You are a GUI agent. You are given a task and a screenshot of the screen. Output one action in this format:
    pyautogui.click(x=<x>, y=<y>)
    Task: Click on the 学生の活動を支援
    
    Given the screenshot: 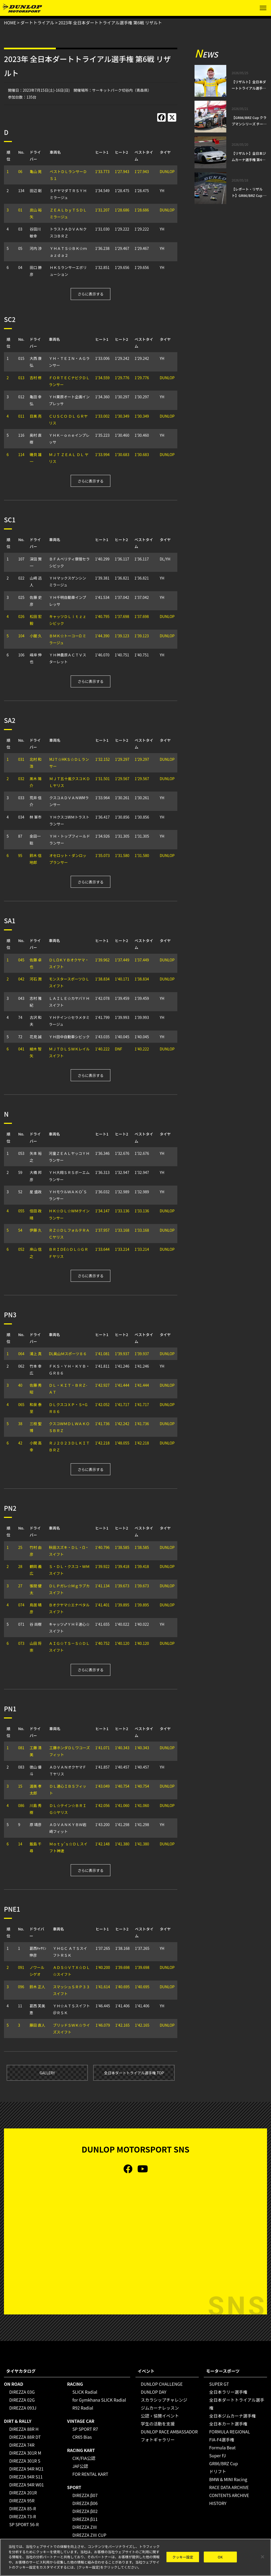 What is the action you would take?
    pyautogui.click(x=158, y=2423)
    